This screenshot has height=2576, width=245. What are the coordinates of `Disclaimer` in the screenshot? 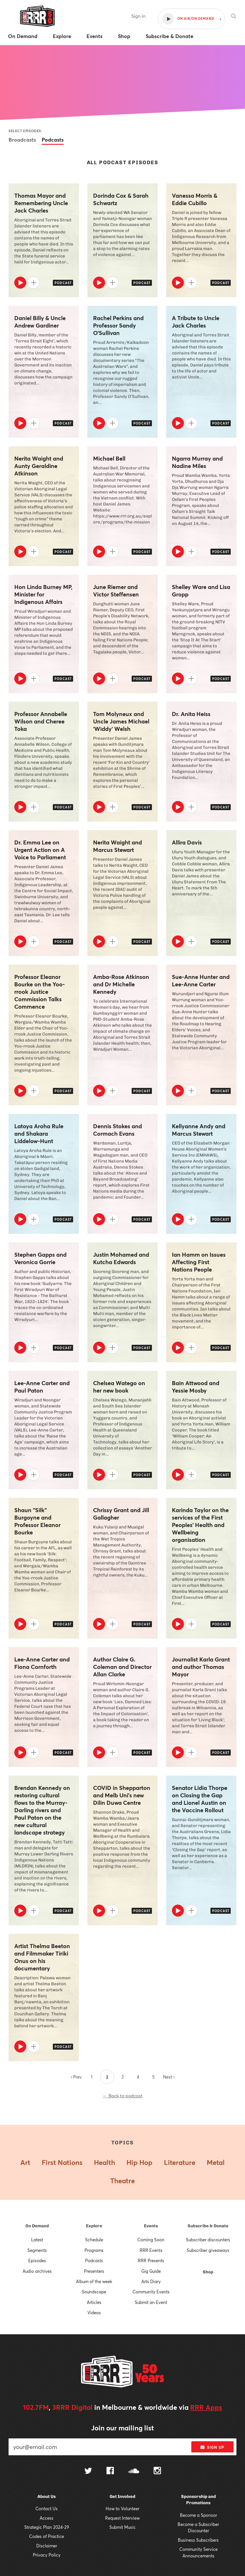 It's located at (46, 2546).